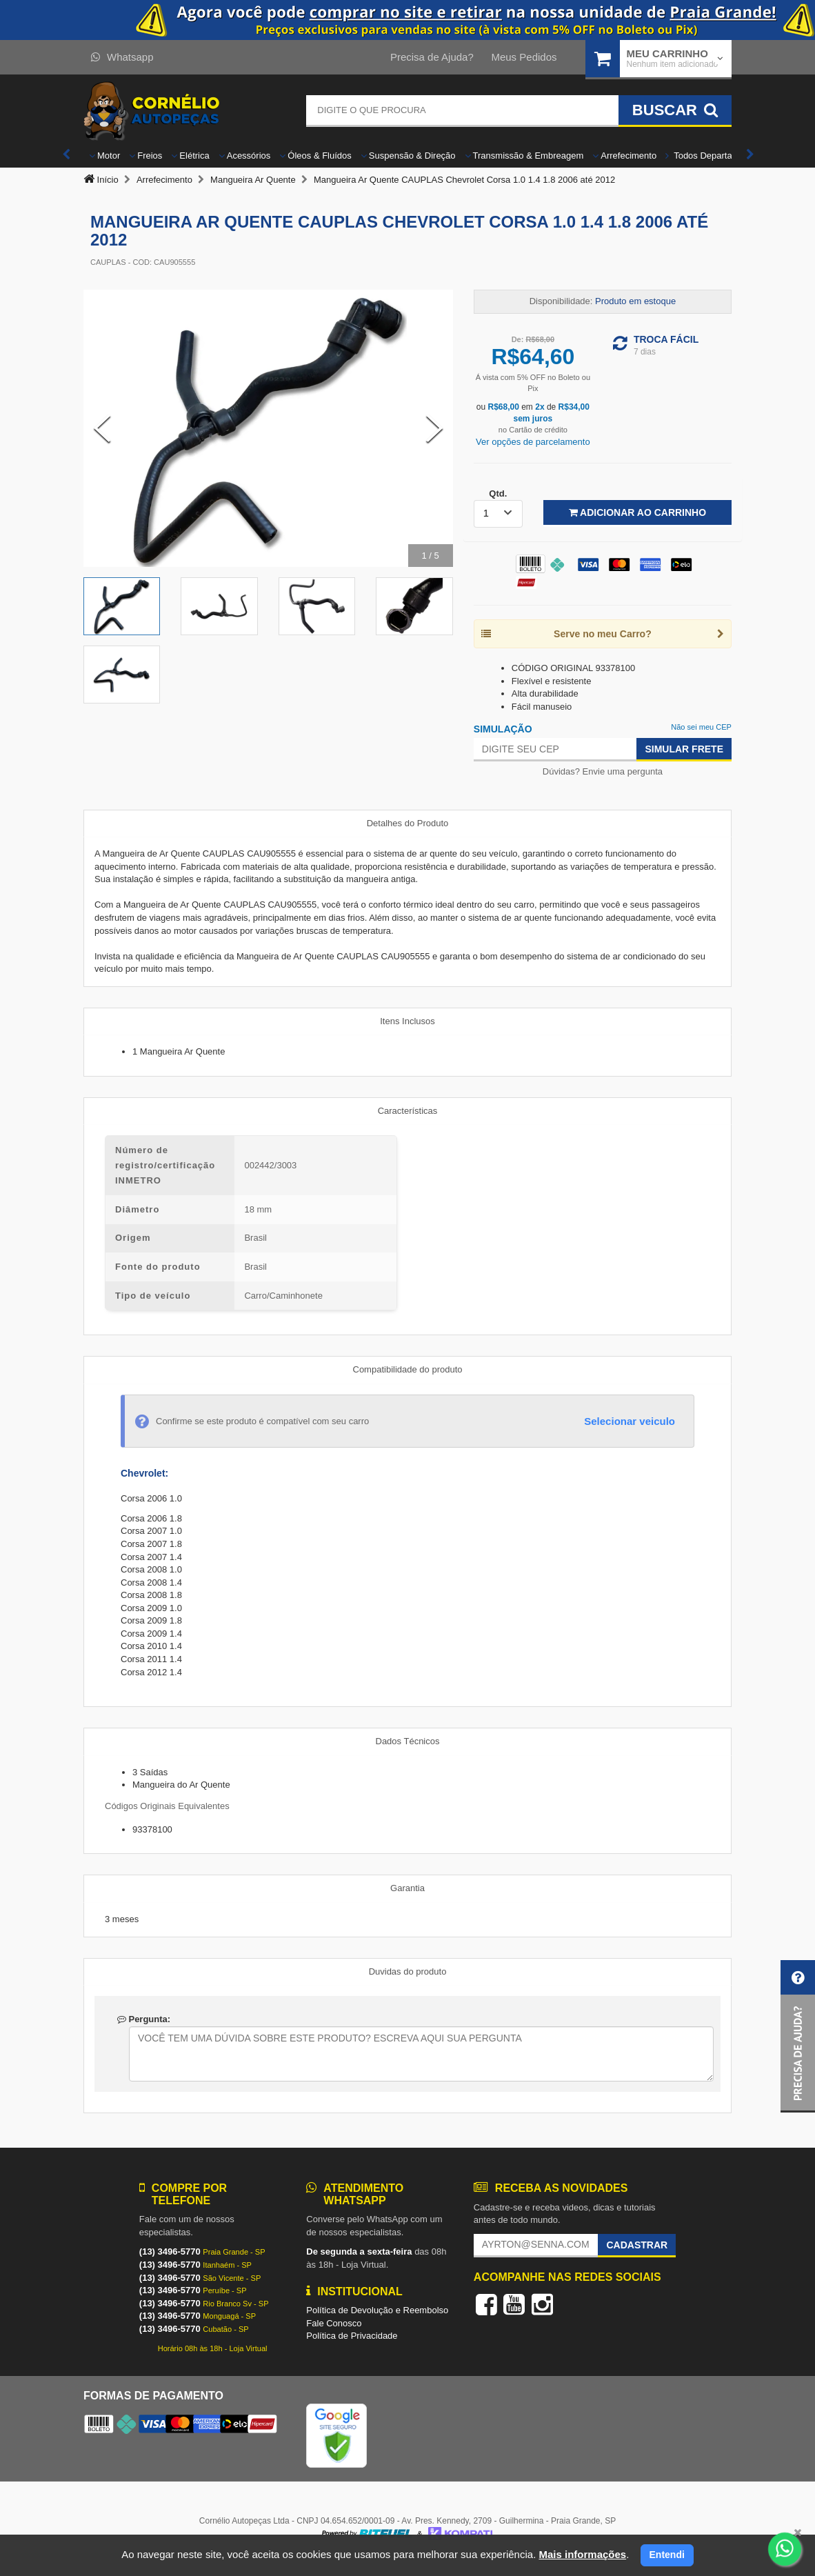 The image size is (815, 2576). Describe the element at coordinates (408, 1369) in the screenshot. I see `Compatibilidade do produto [tab]` at that location.